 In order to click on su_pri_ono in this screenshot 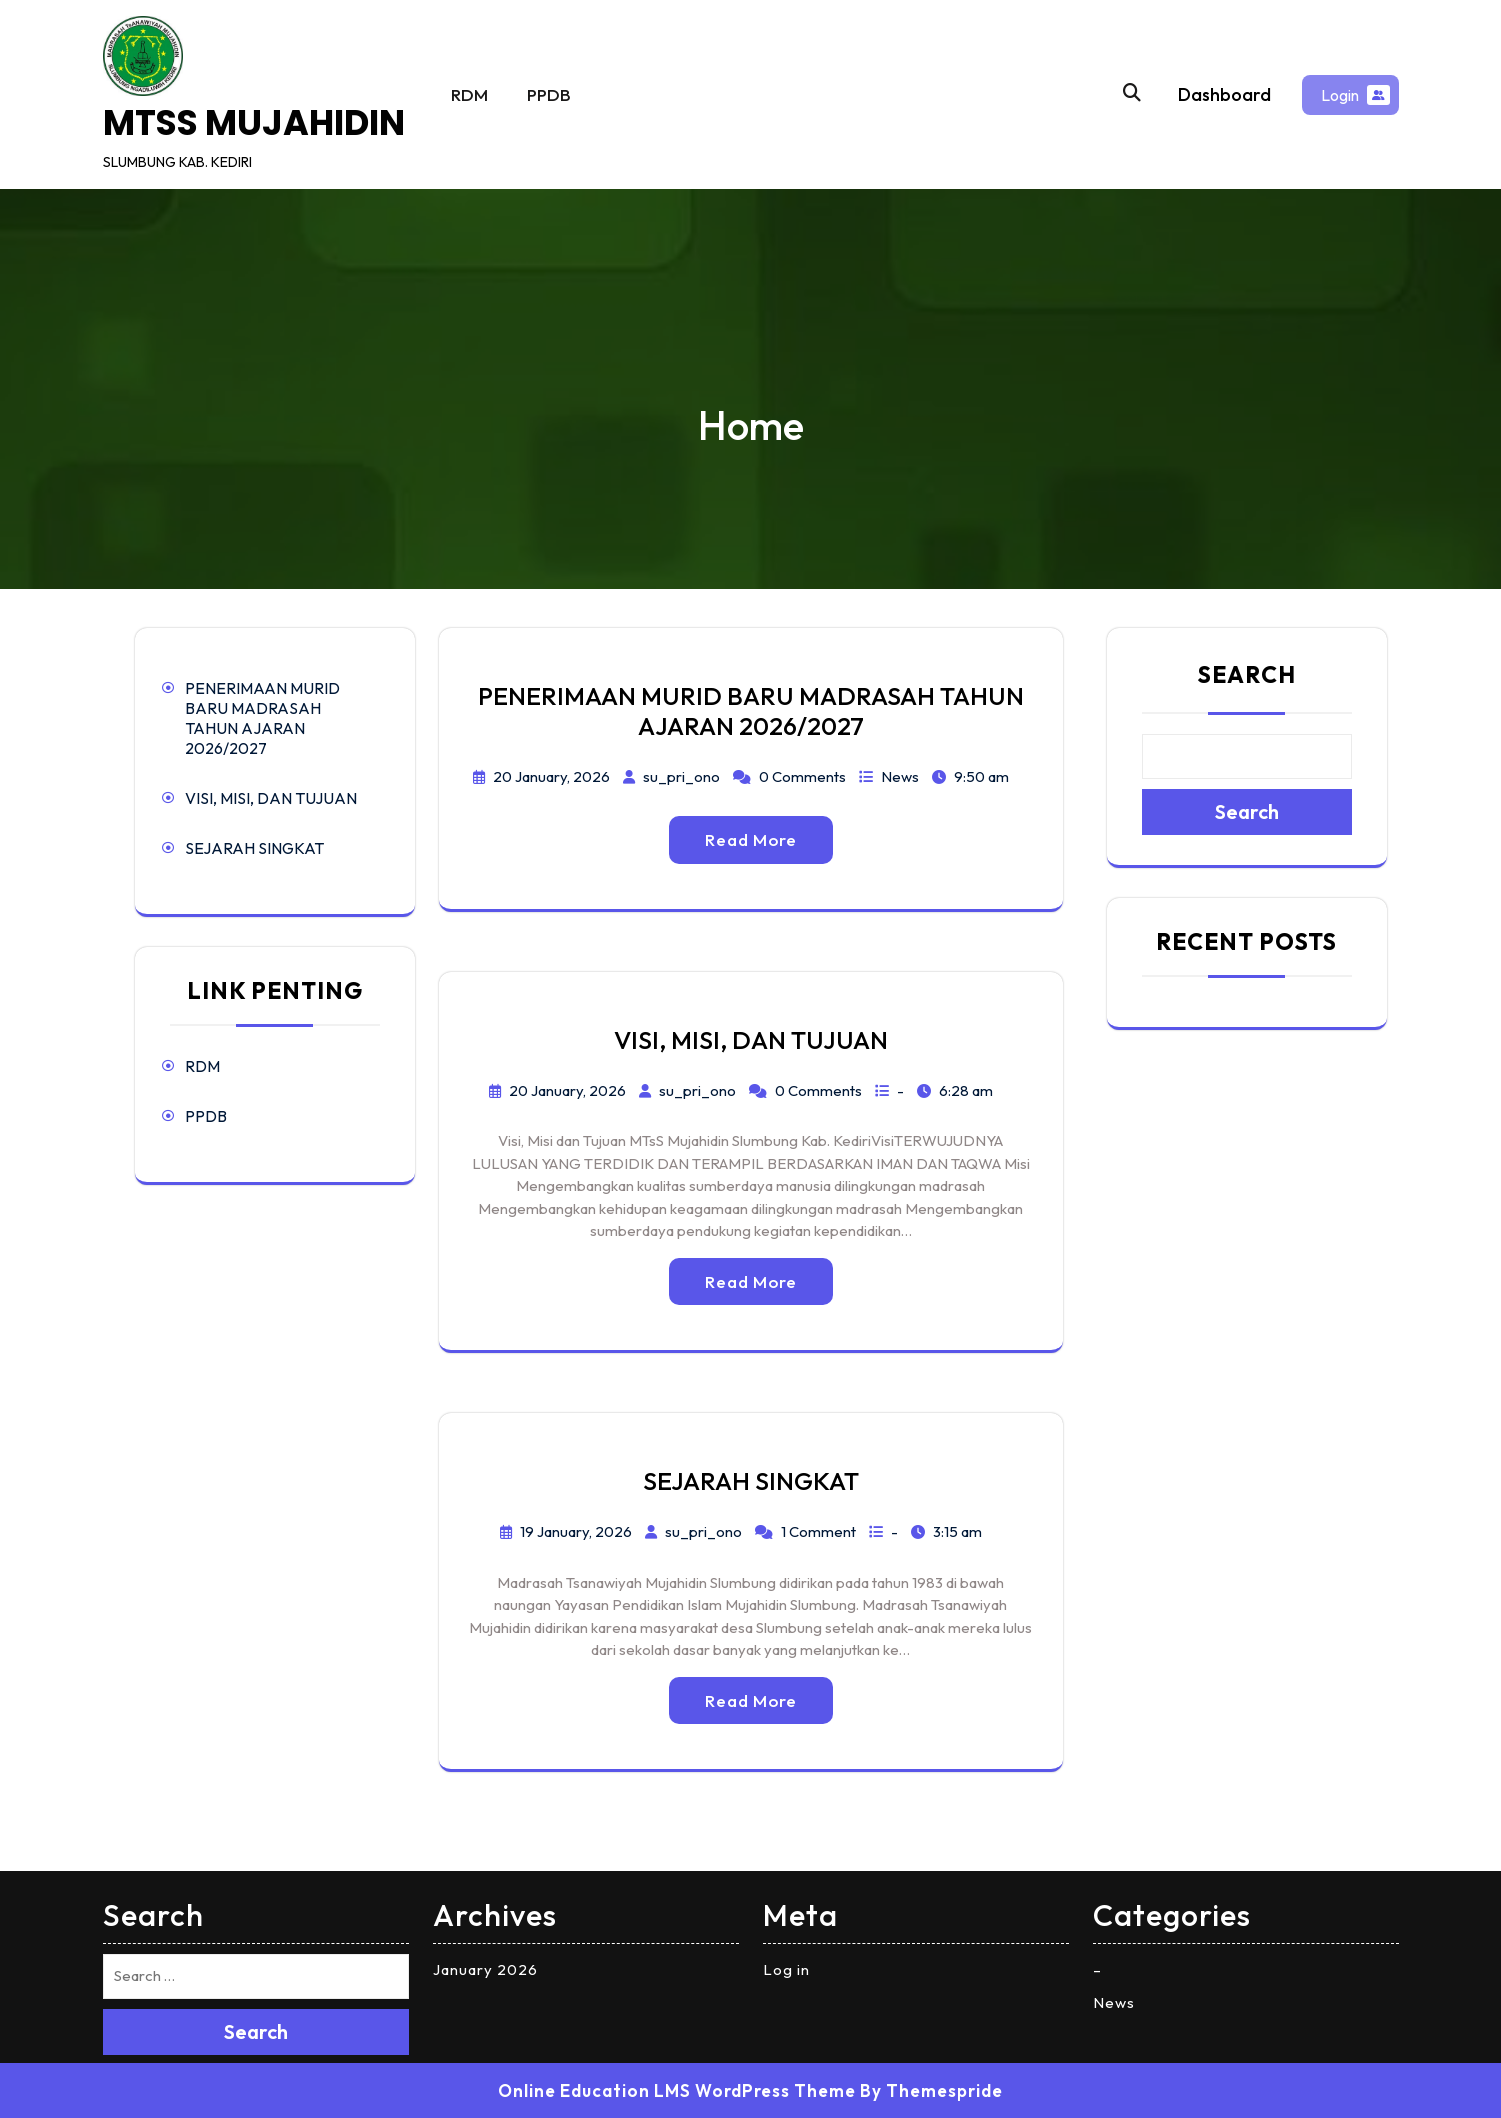, I will do `click(681, 776)`.